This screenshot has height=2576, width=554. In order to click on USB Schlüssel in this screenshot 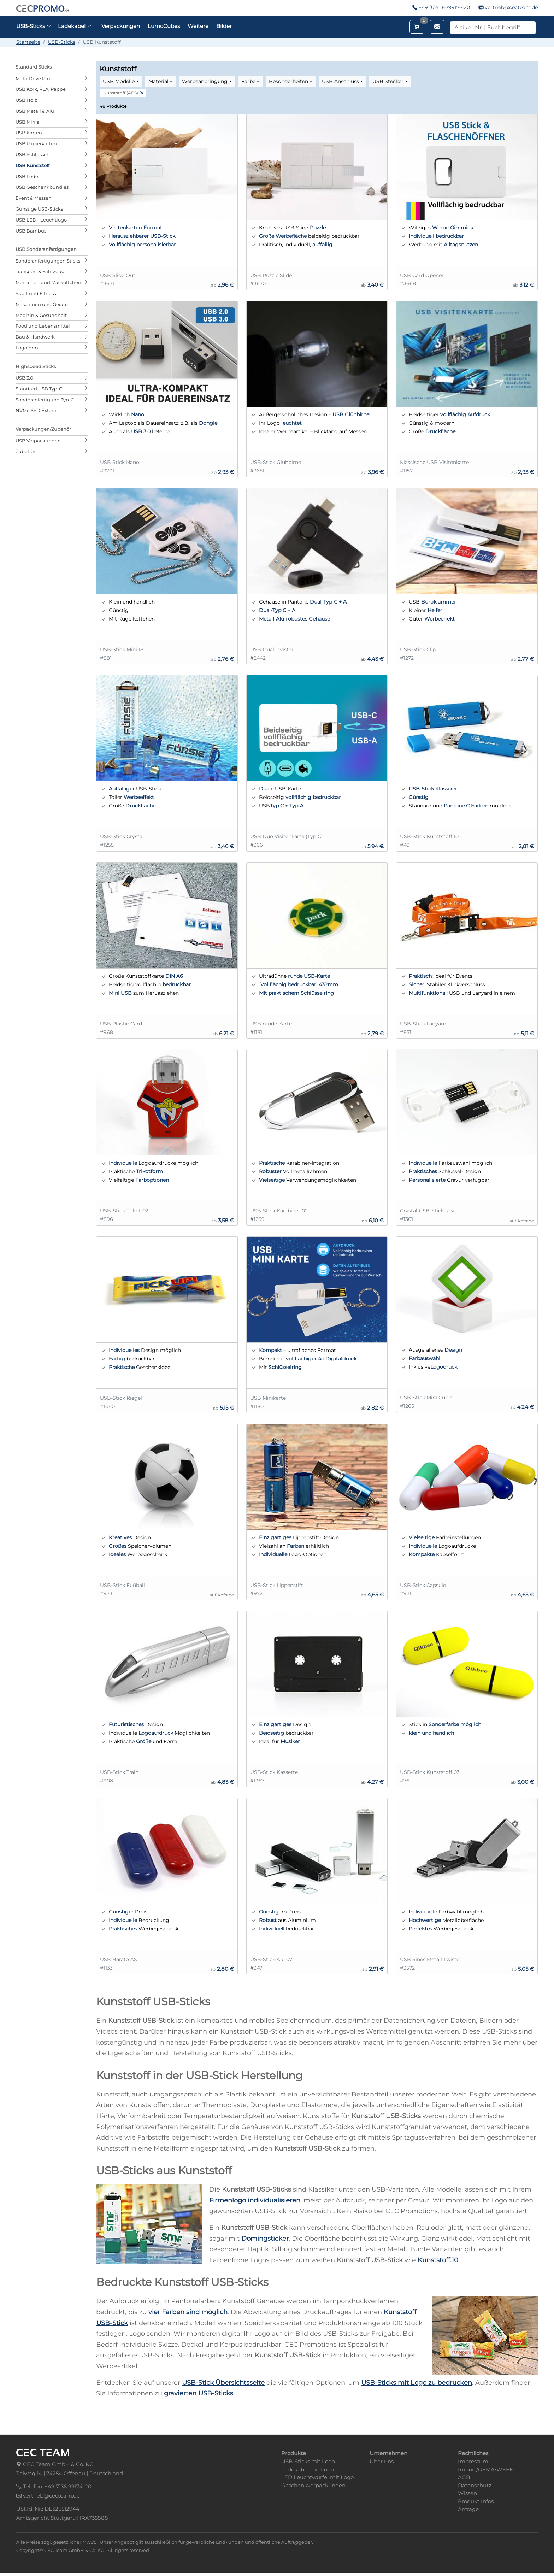, I will do `click(32, 154)`.